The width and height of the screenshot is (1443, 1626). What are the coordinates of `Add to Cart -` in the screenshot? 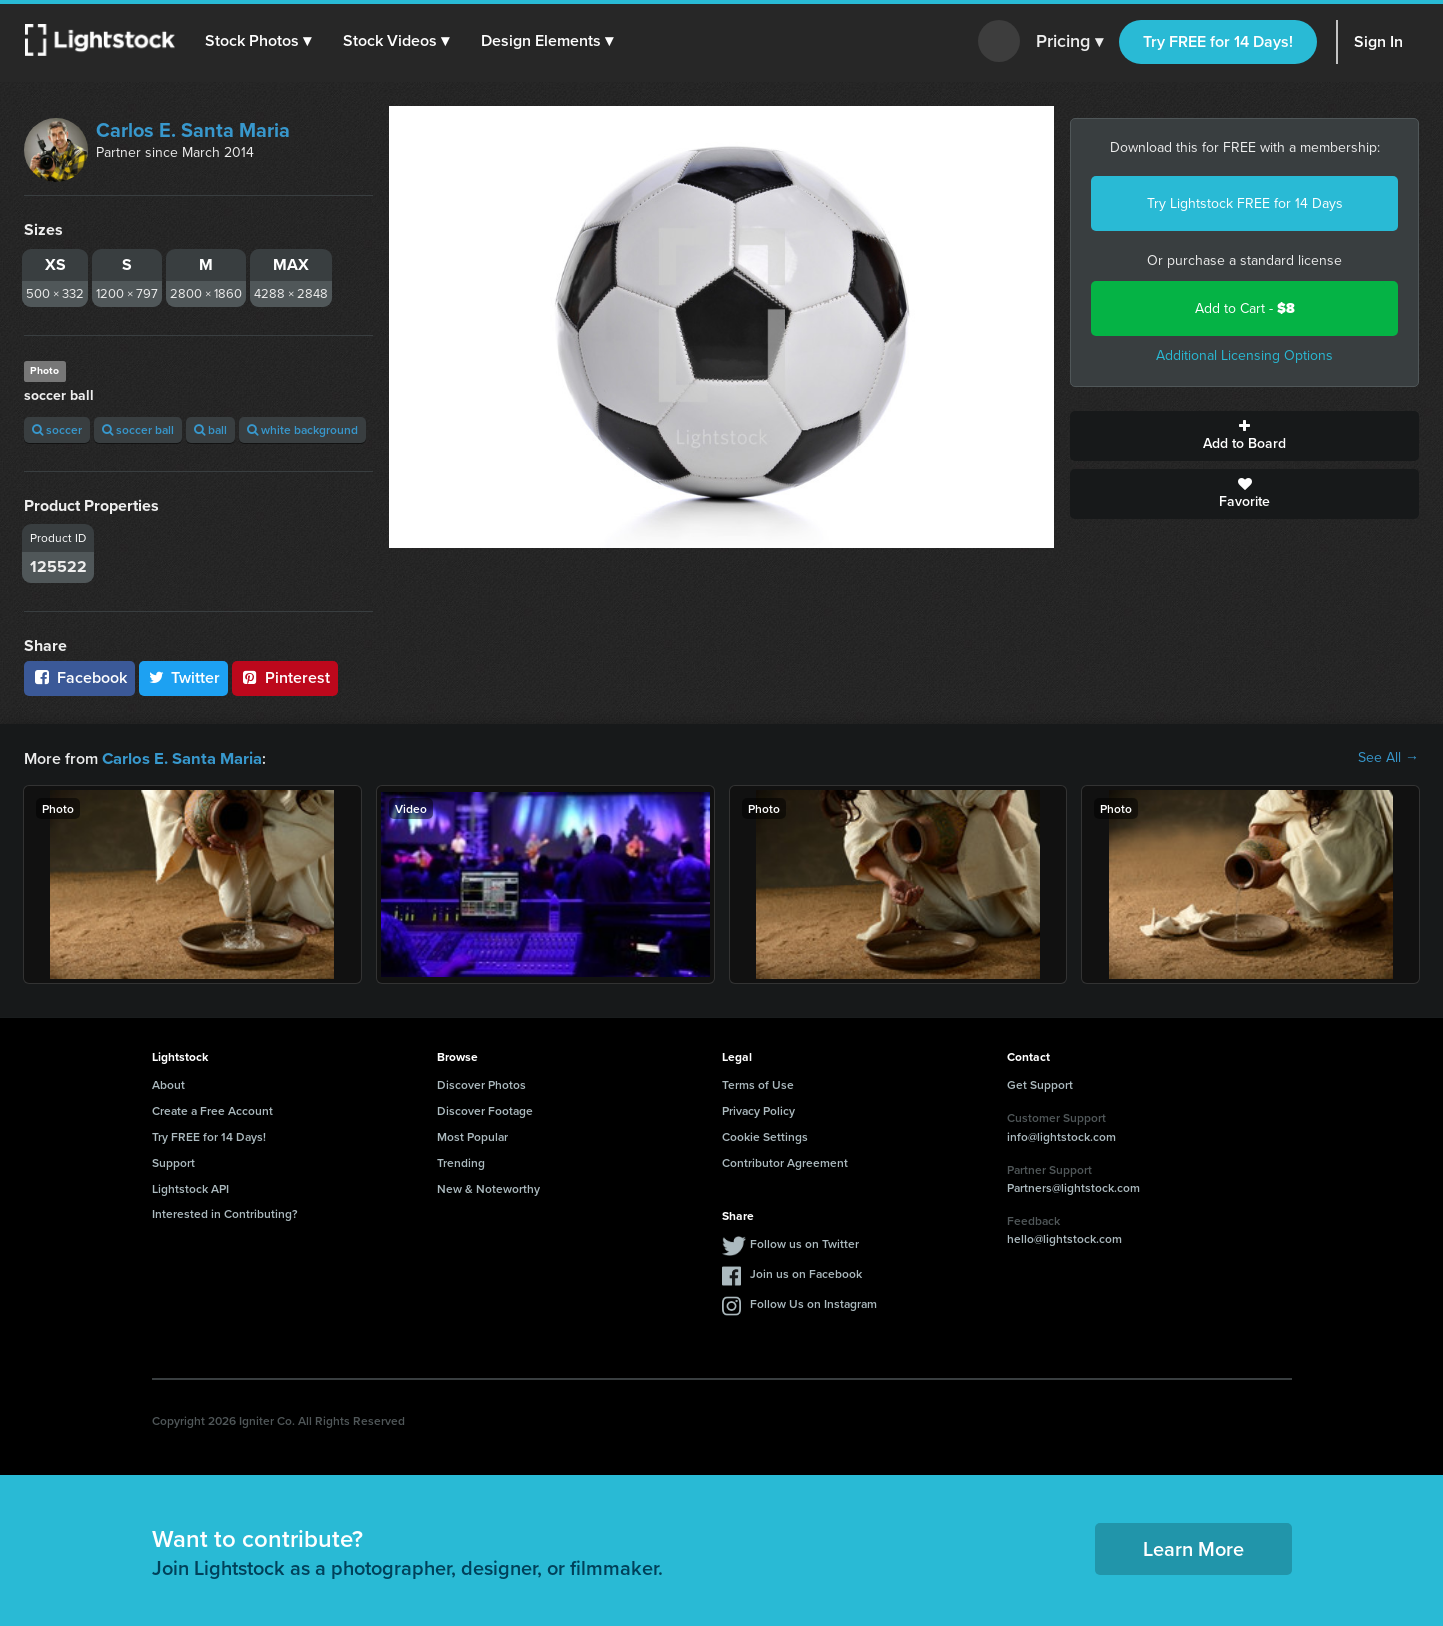 It's located at (1245, 308).